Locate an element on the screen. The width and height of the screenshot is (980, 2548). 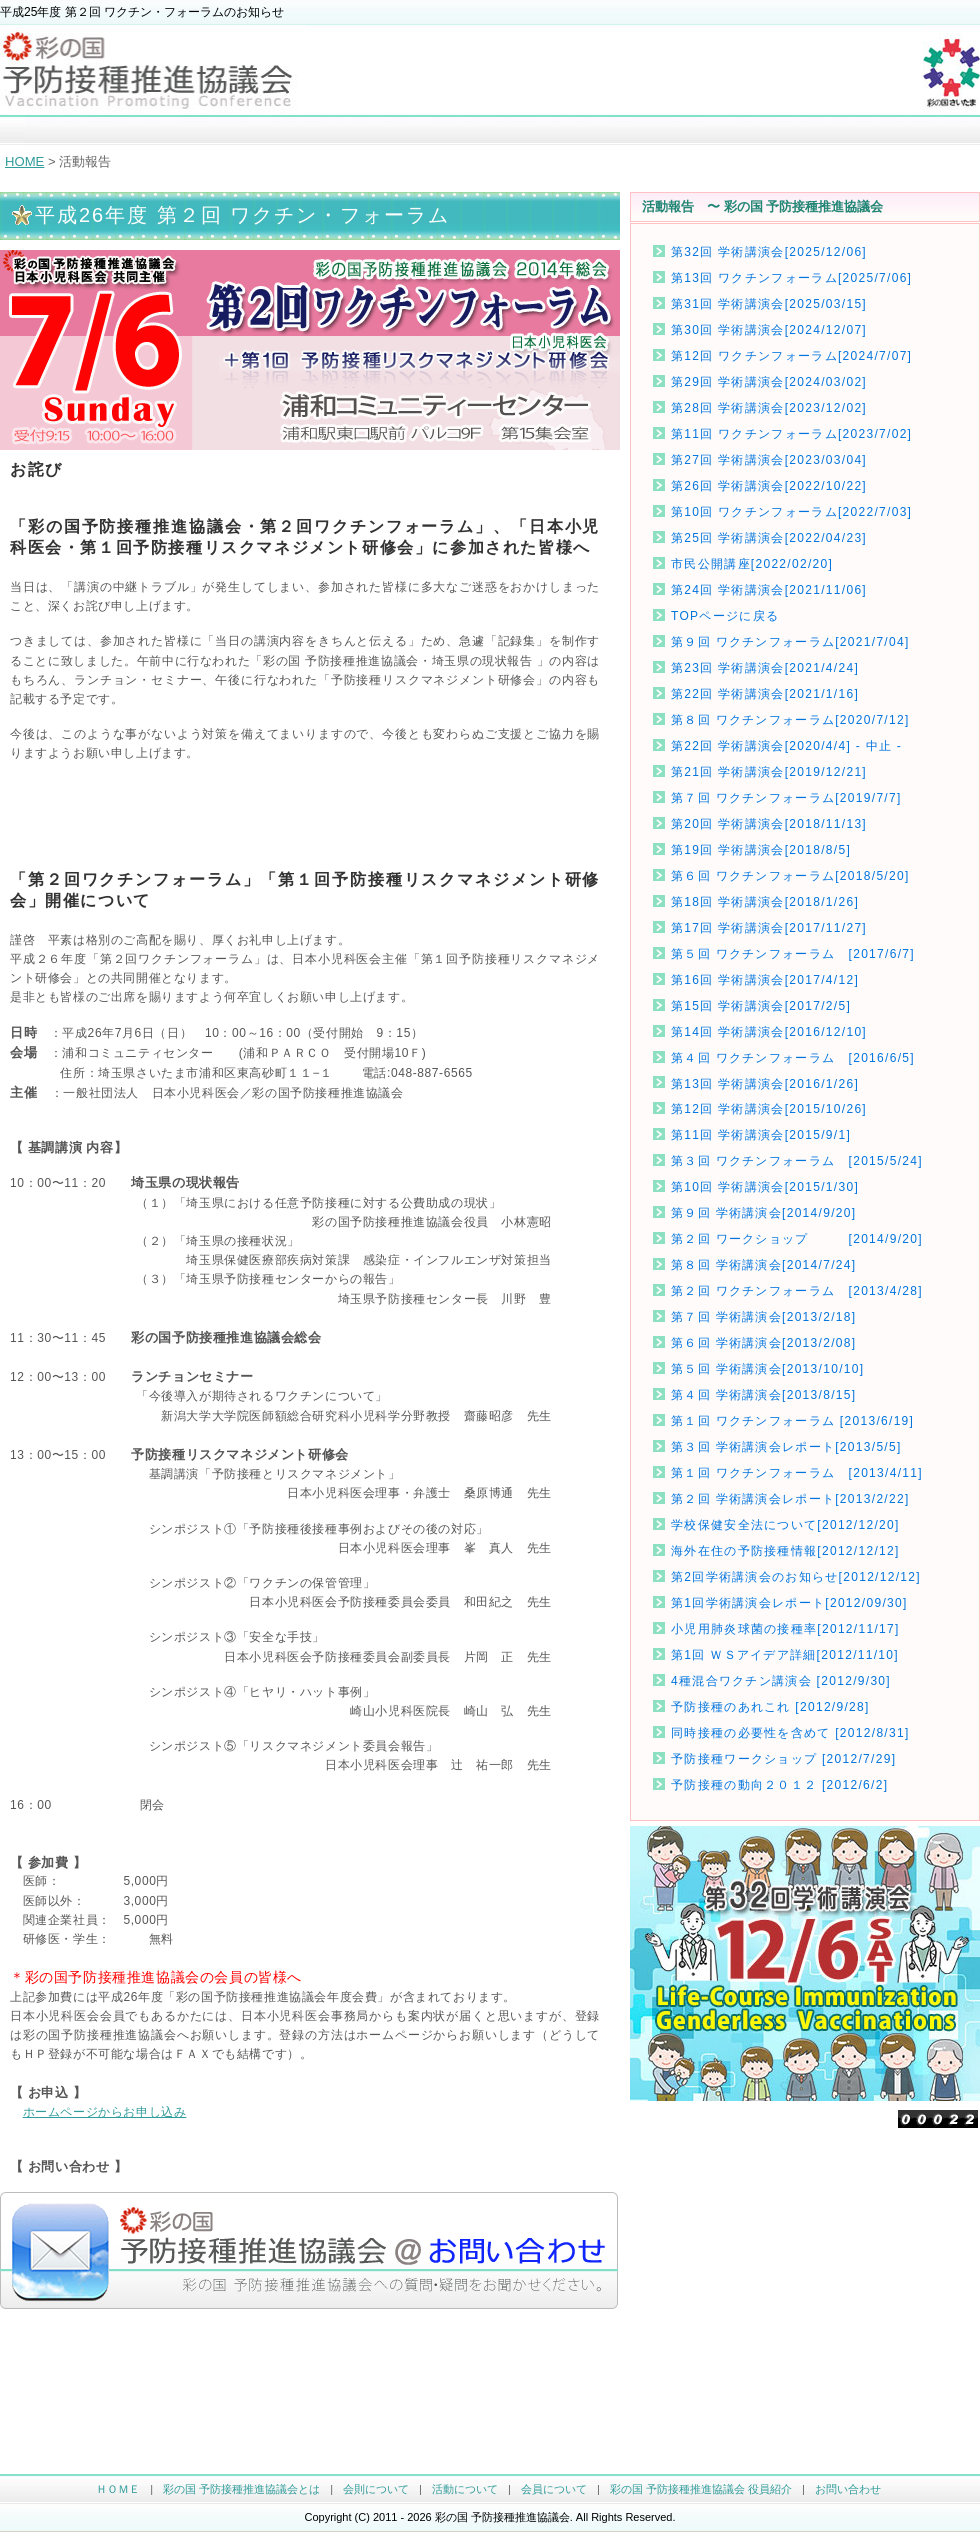
第４回 学術講演会[2013/8/15] is located at coordinates (763, 1395).